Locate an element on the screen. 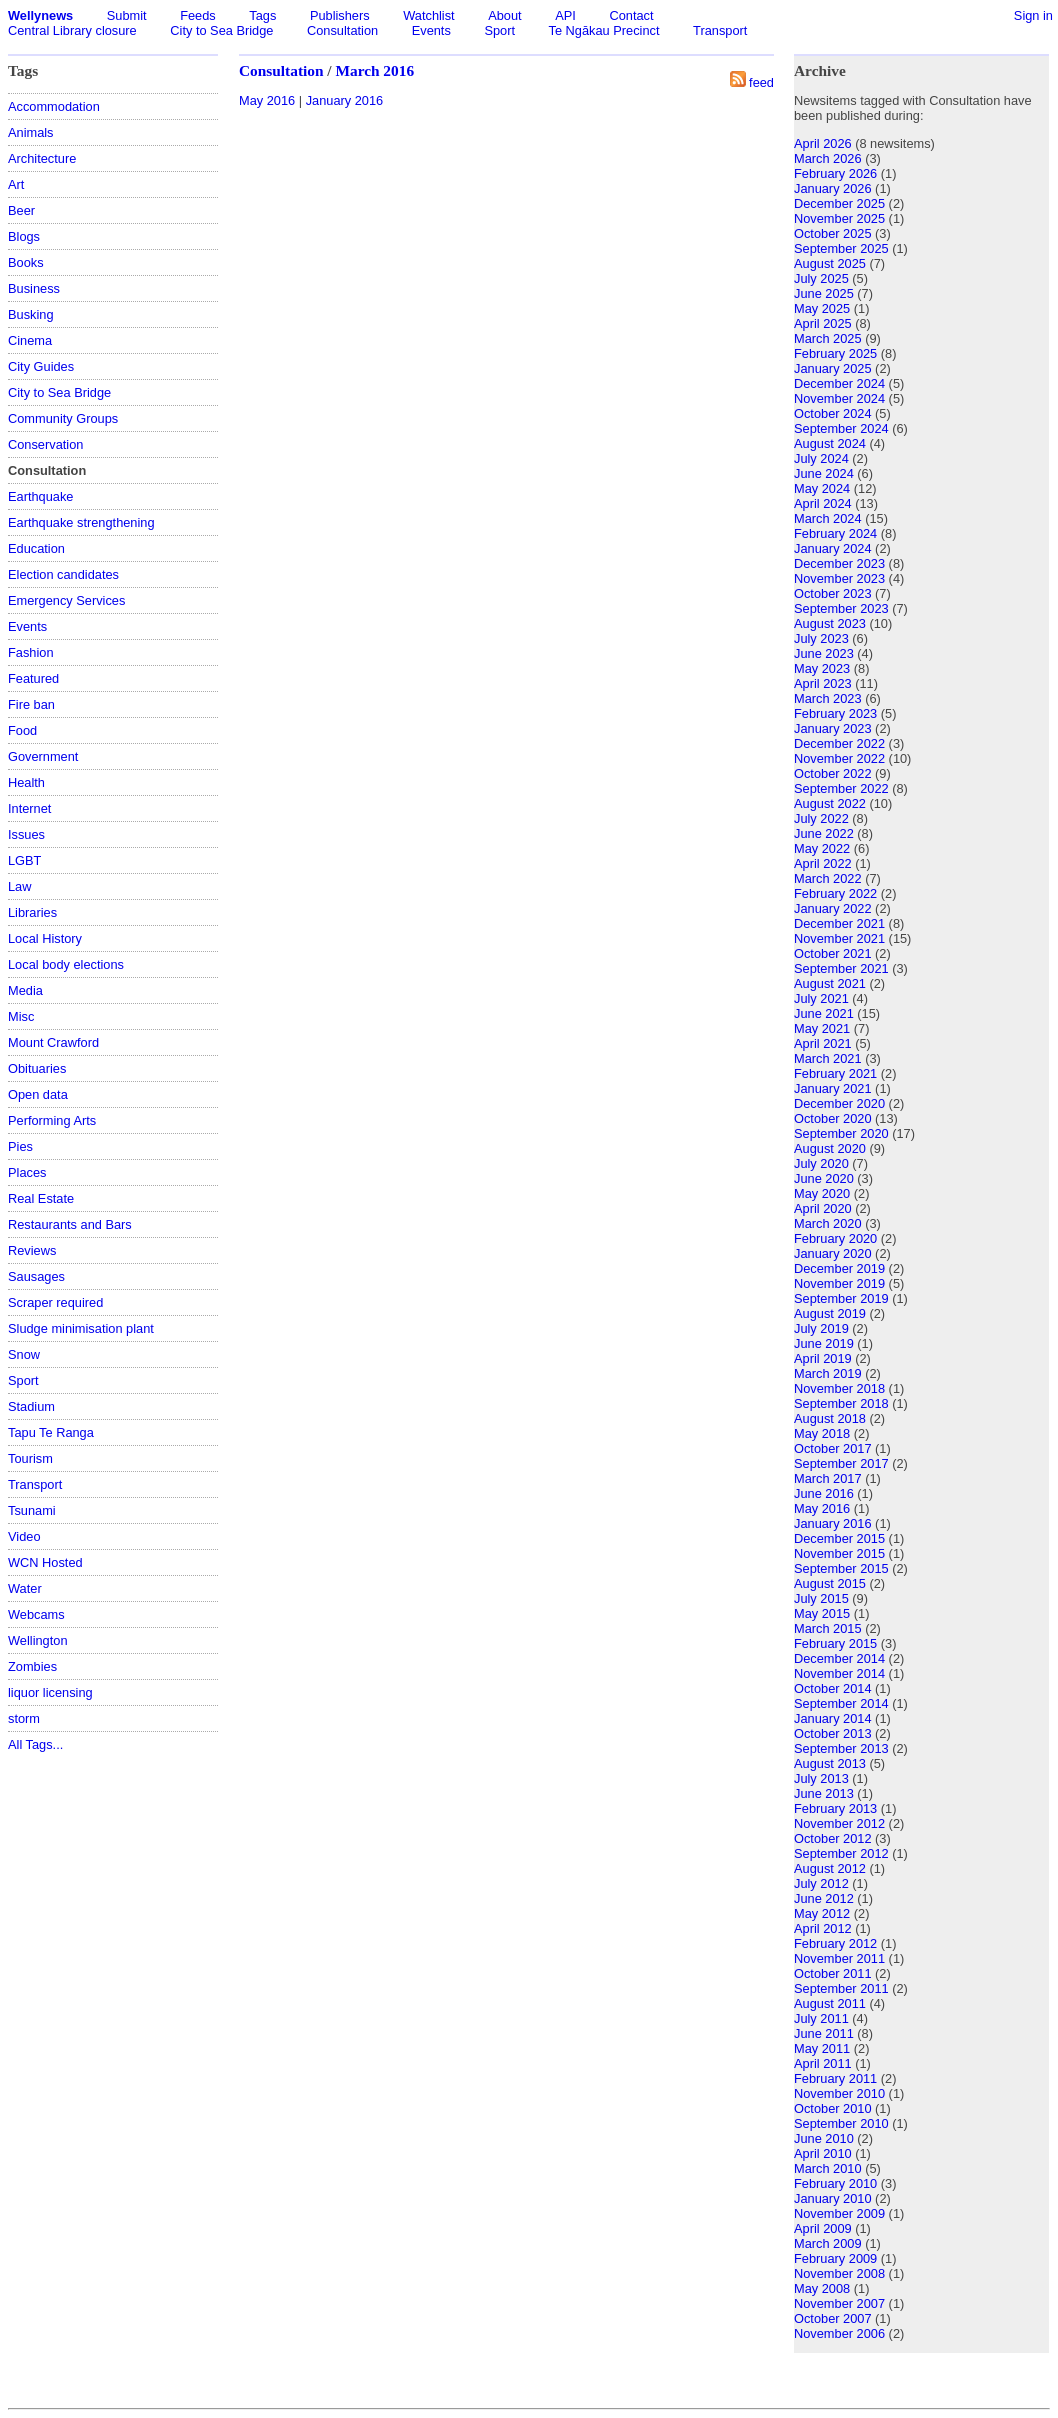  November 2011 is located at coordinates (839, 1958).